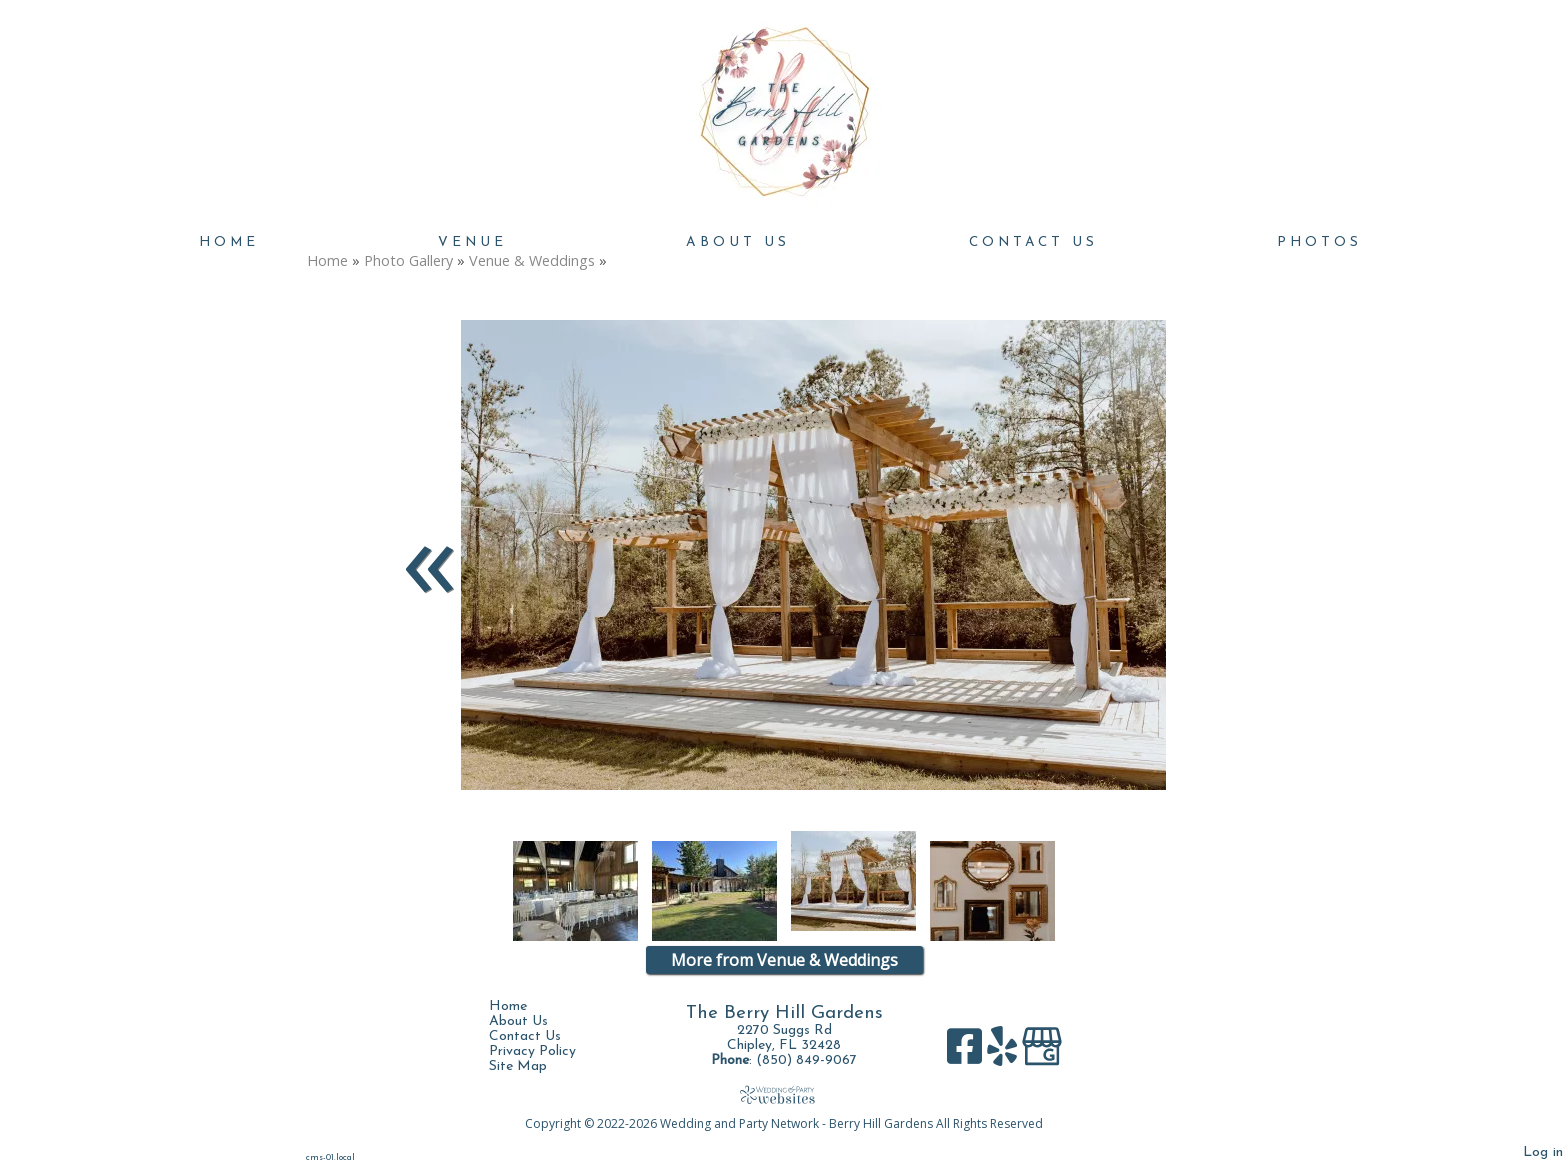 The height and width of the screenshot is (1162, 1568). Describe the element at coordinates (967, 1053) in the screenshot. I see `[Facebook]` at that location.